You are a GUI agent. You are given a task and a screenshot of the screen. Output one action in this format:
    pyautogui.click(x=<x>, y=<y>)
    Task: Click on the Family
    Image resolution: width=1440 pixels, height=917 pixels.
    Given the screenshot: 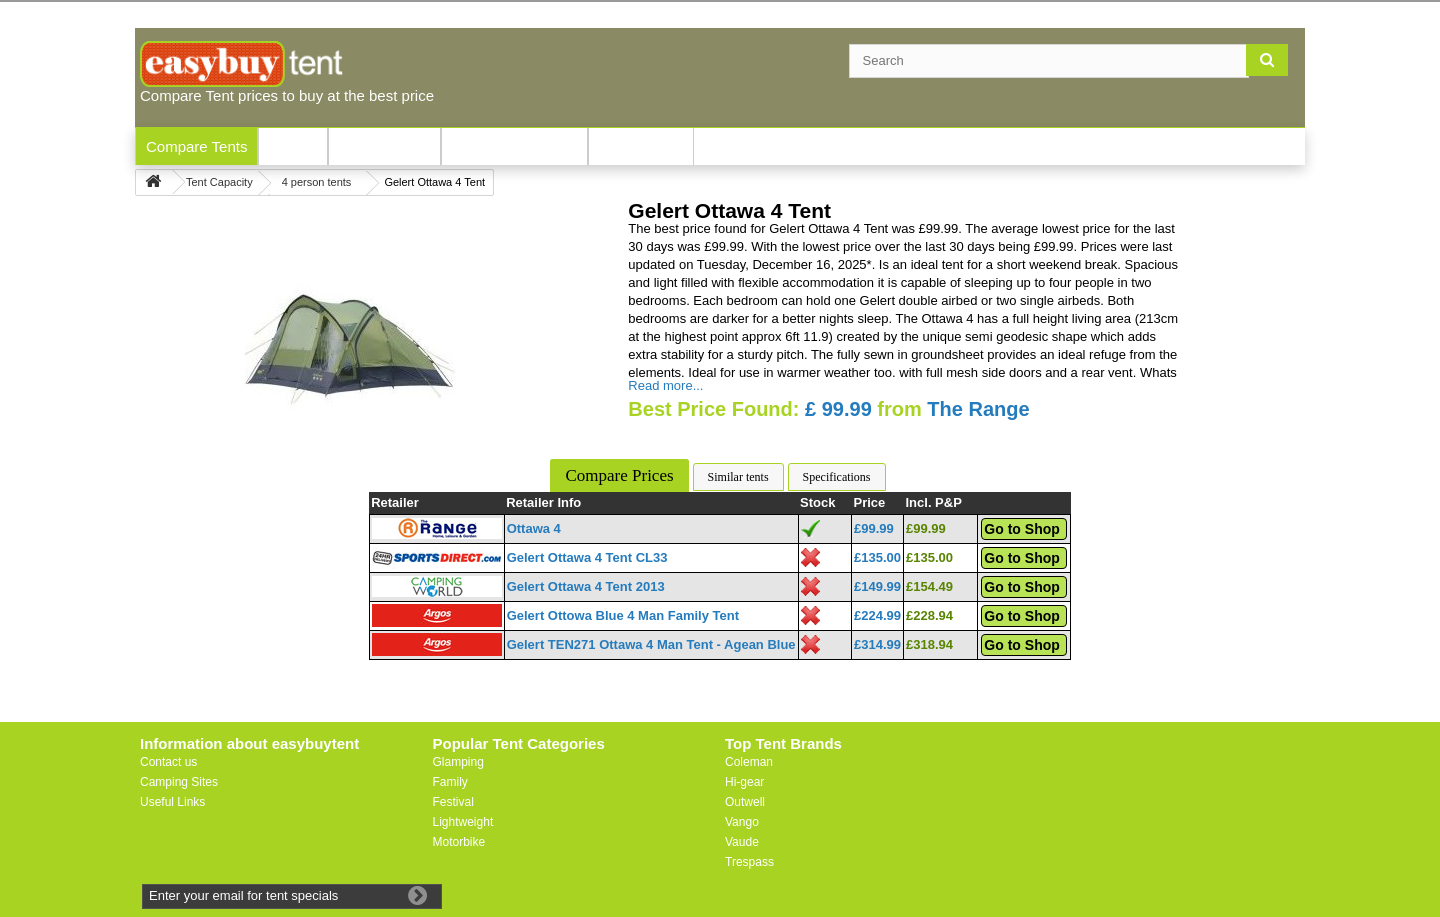 What is the action you would take?
    pyautogui.click(x=450, y=782)
    